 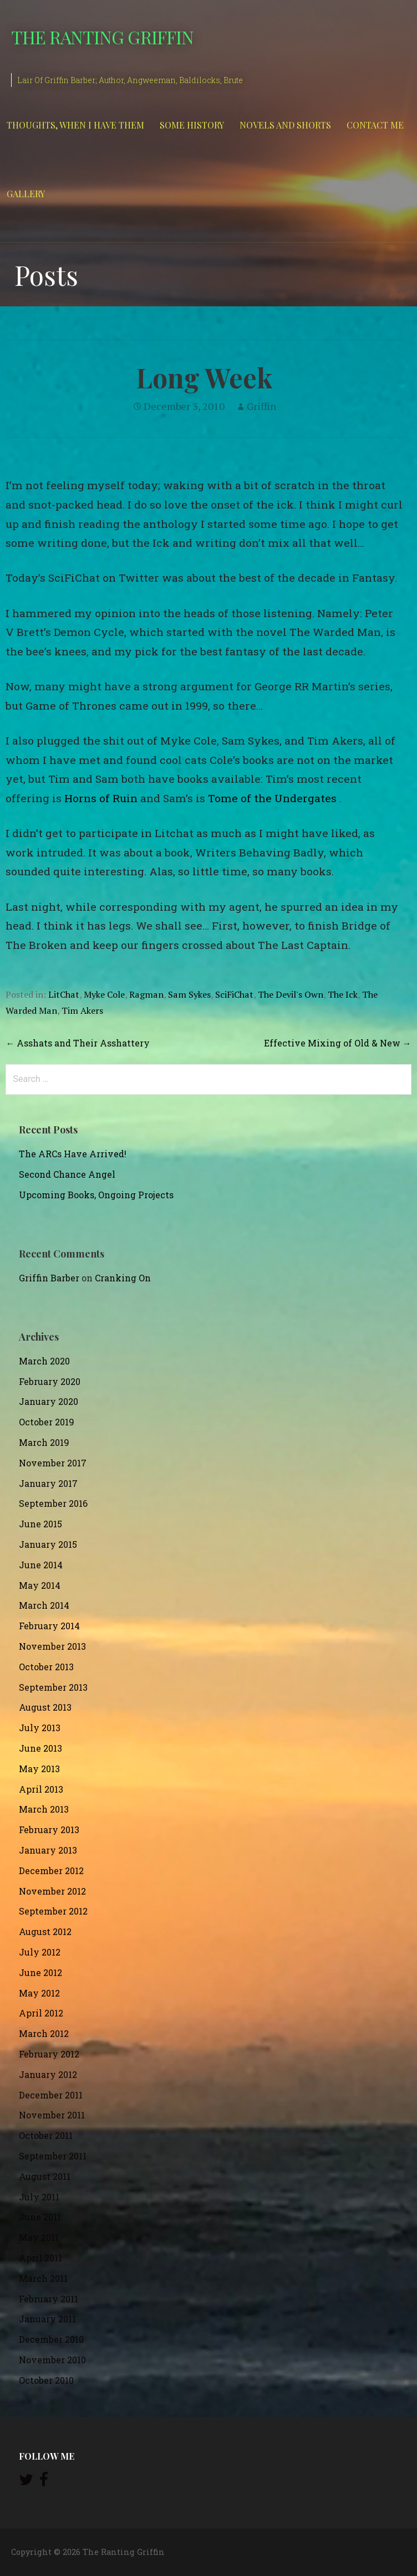 I want to click on Sam Sykes, so click(x=189, y=994).